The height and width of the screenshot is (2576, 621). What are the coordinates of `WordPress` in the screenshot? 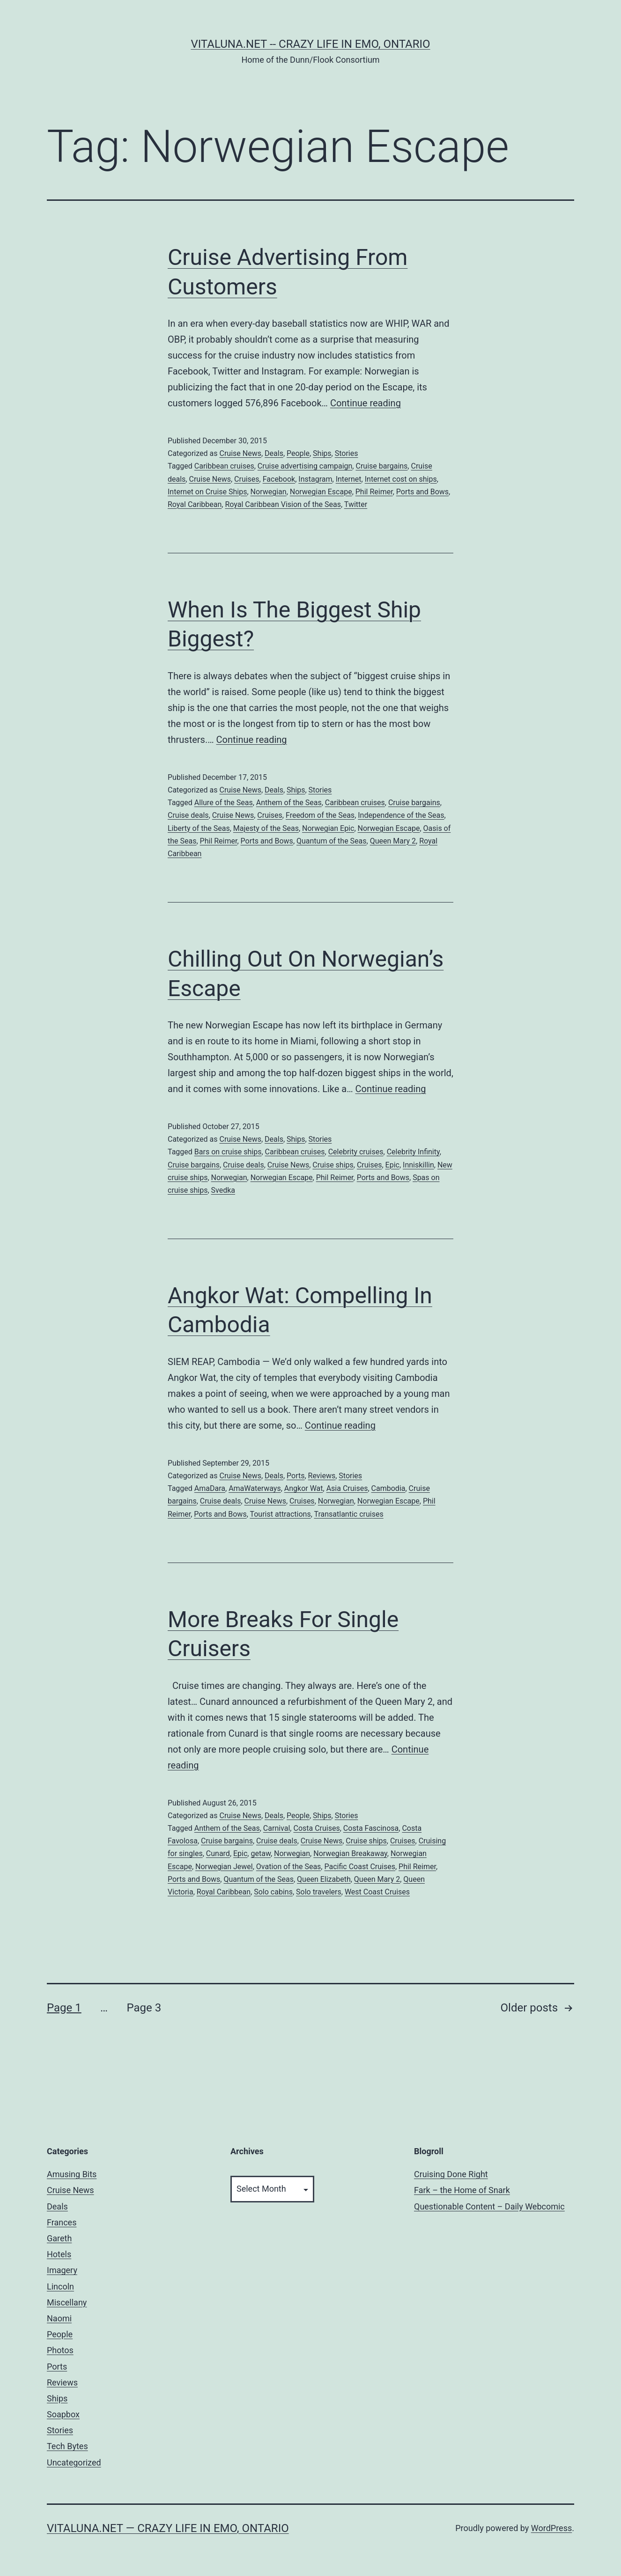 It's located at (551, 2528).